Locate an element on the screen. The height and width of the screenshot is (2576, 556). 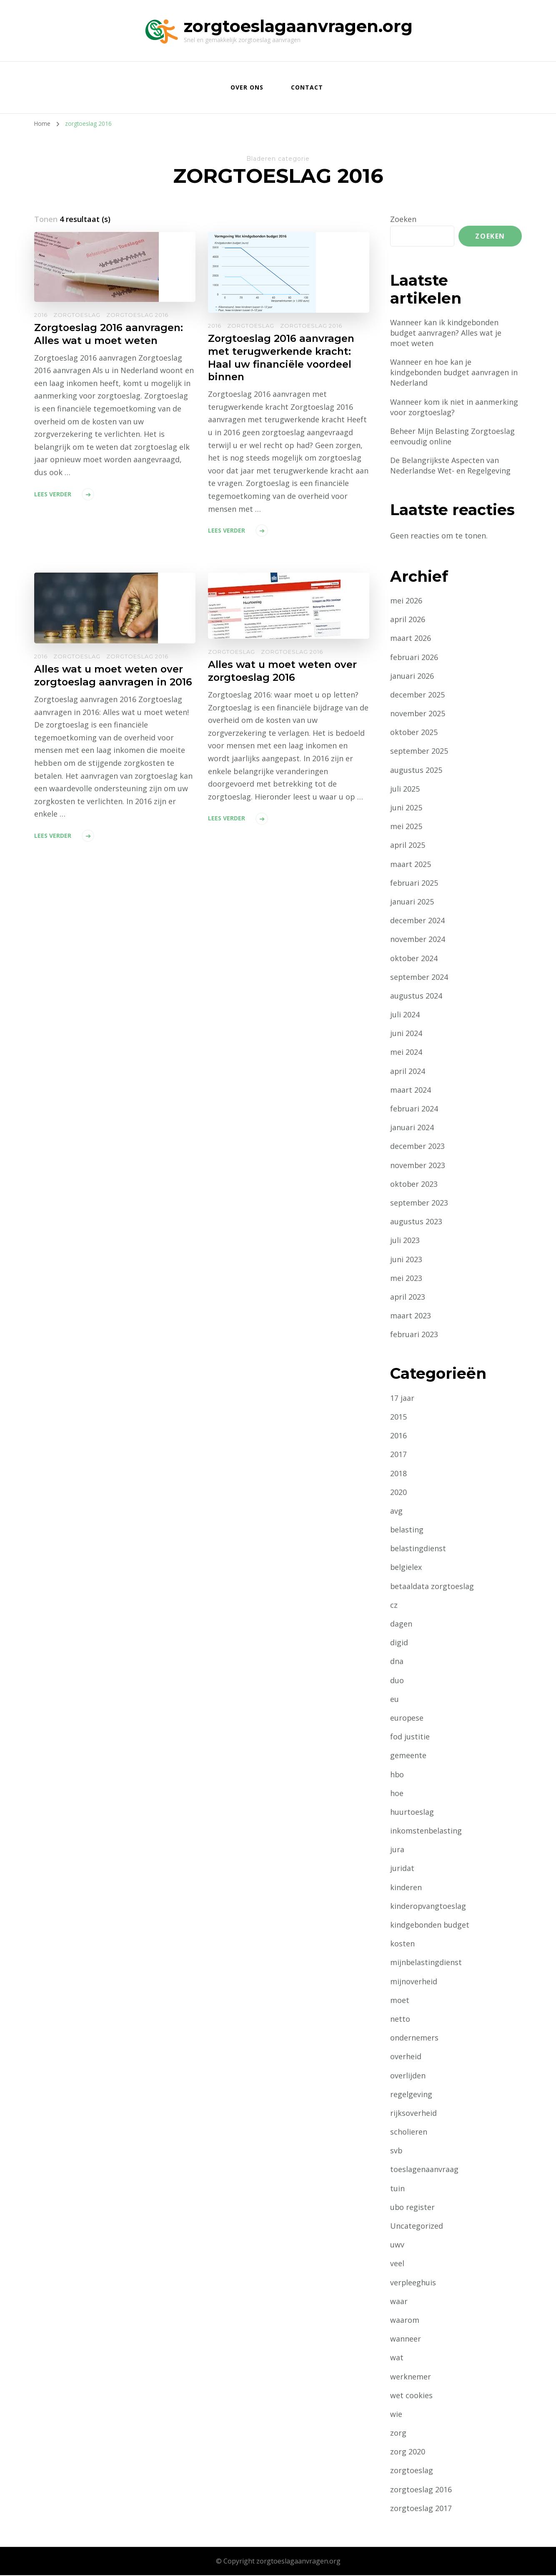
2018 is located at coordinates (398, 1474).